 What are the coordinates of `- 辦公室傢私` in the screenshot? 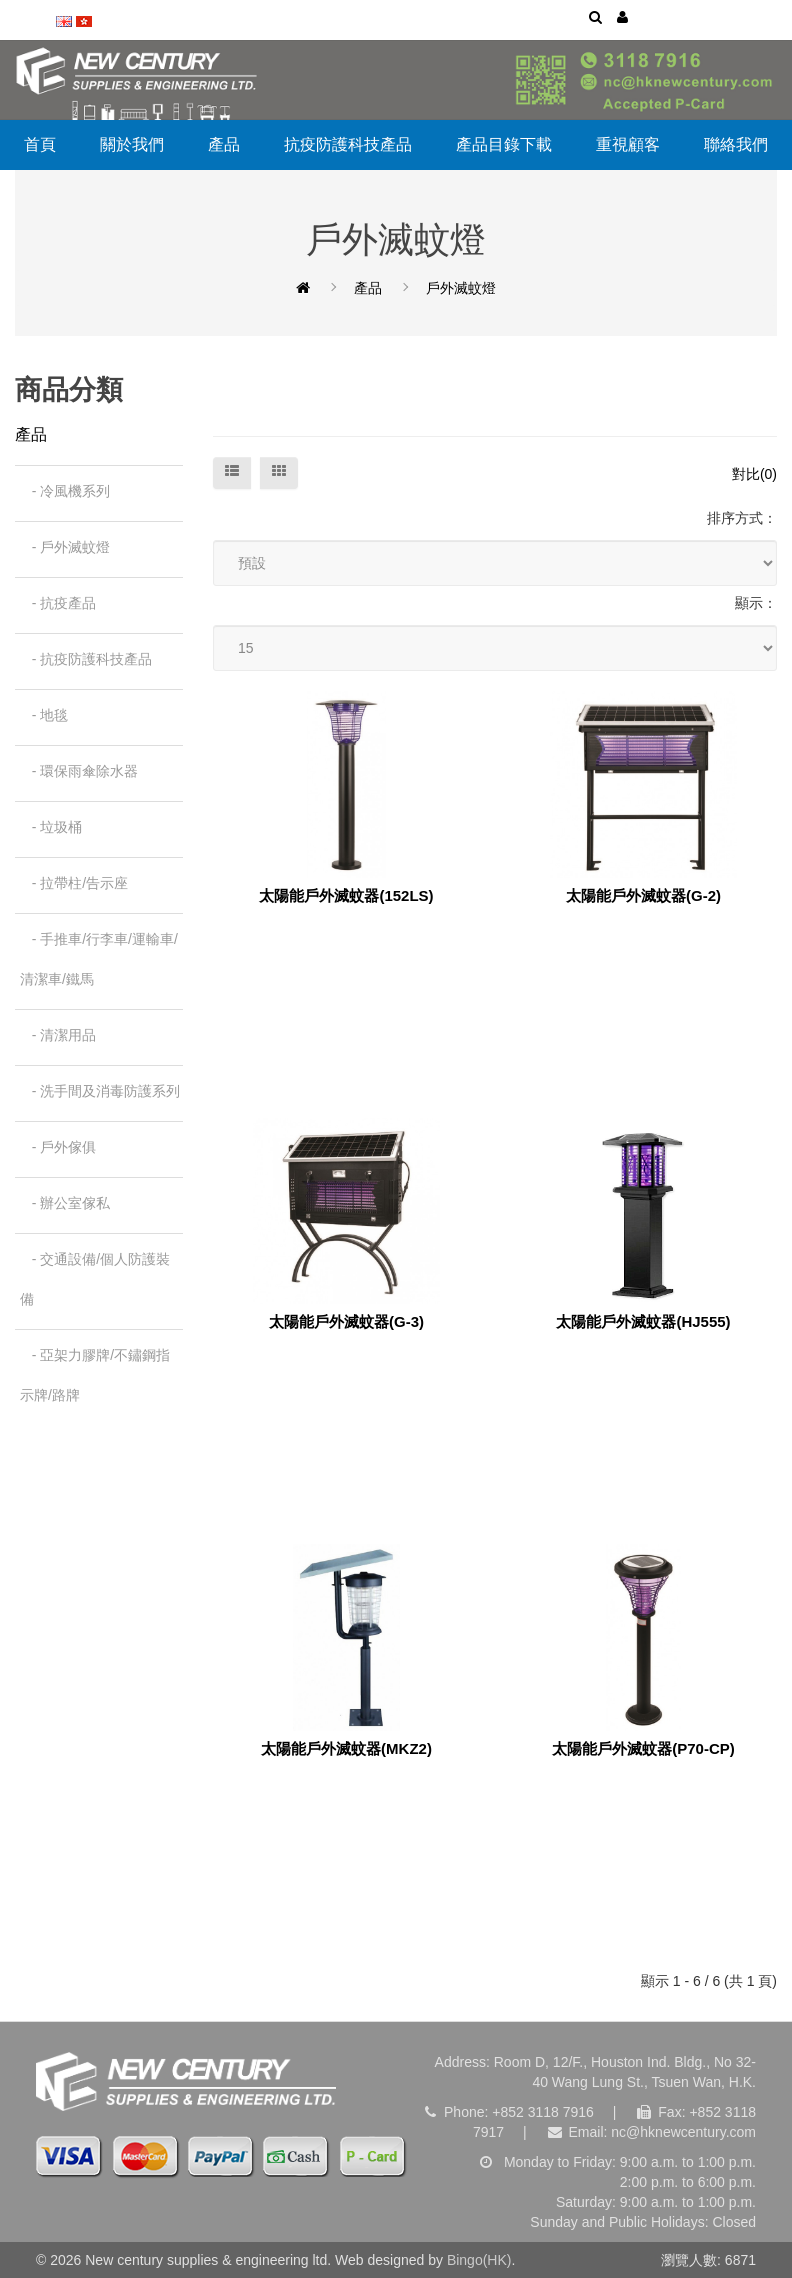 It's located at (65, 1203).